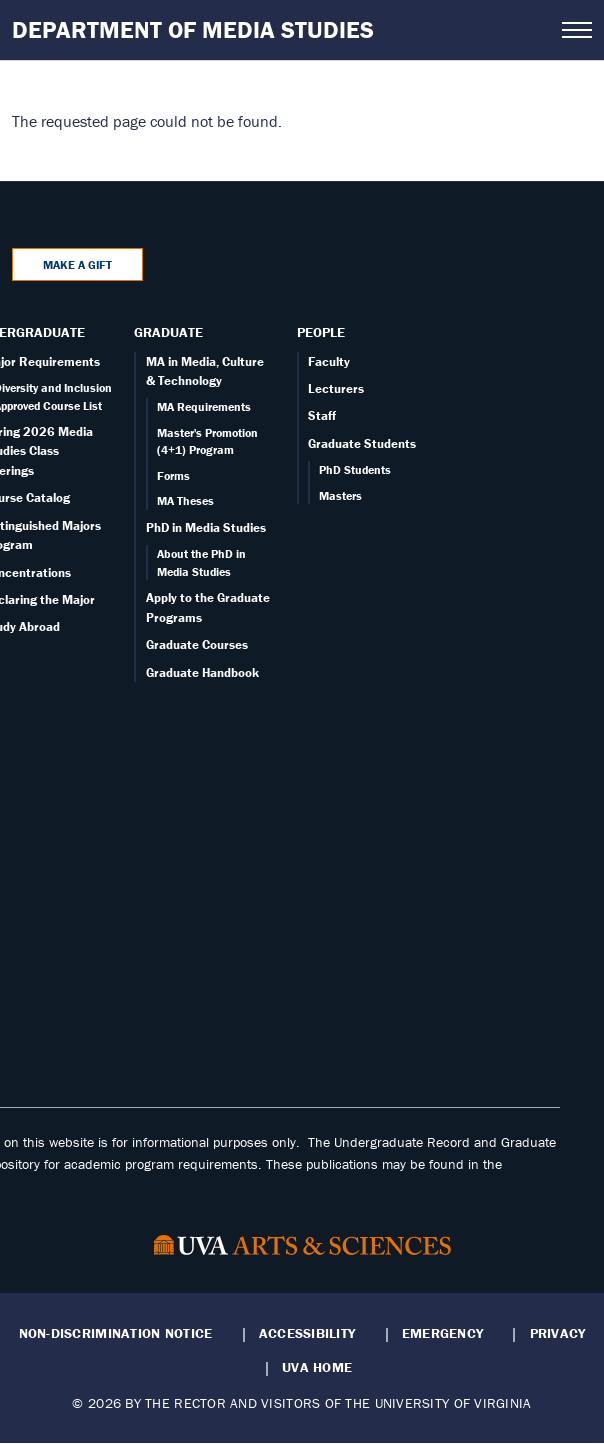 The image size is (604, 1444). What do you see at coordinates (206, 527) in the screenshot?
I see `PhD in Media Studies` at bounding box center [206, 527].